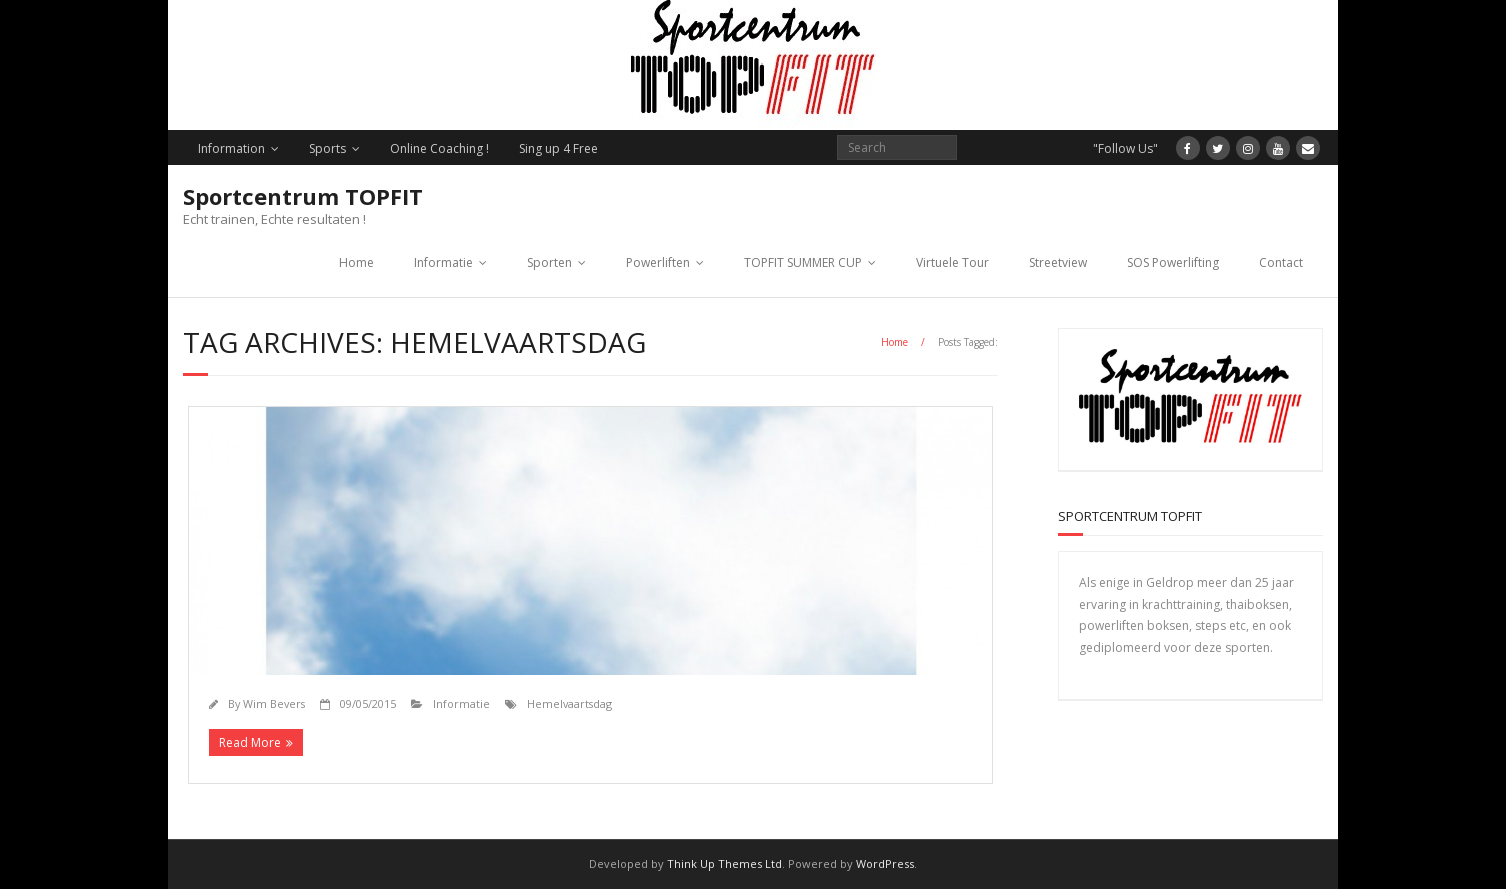  What do you see at coordinates (569, 703) in the screenshot?
I see `Hemelvaartsdag` at bounding box center [569, 703].